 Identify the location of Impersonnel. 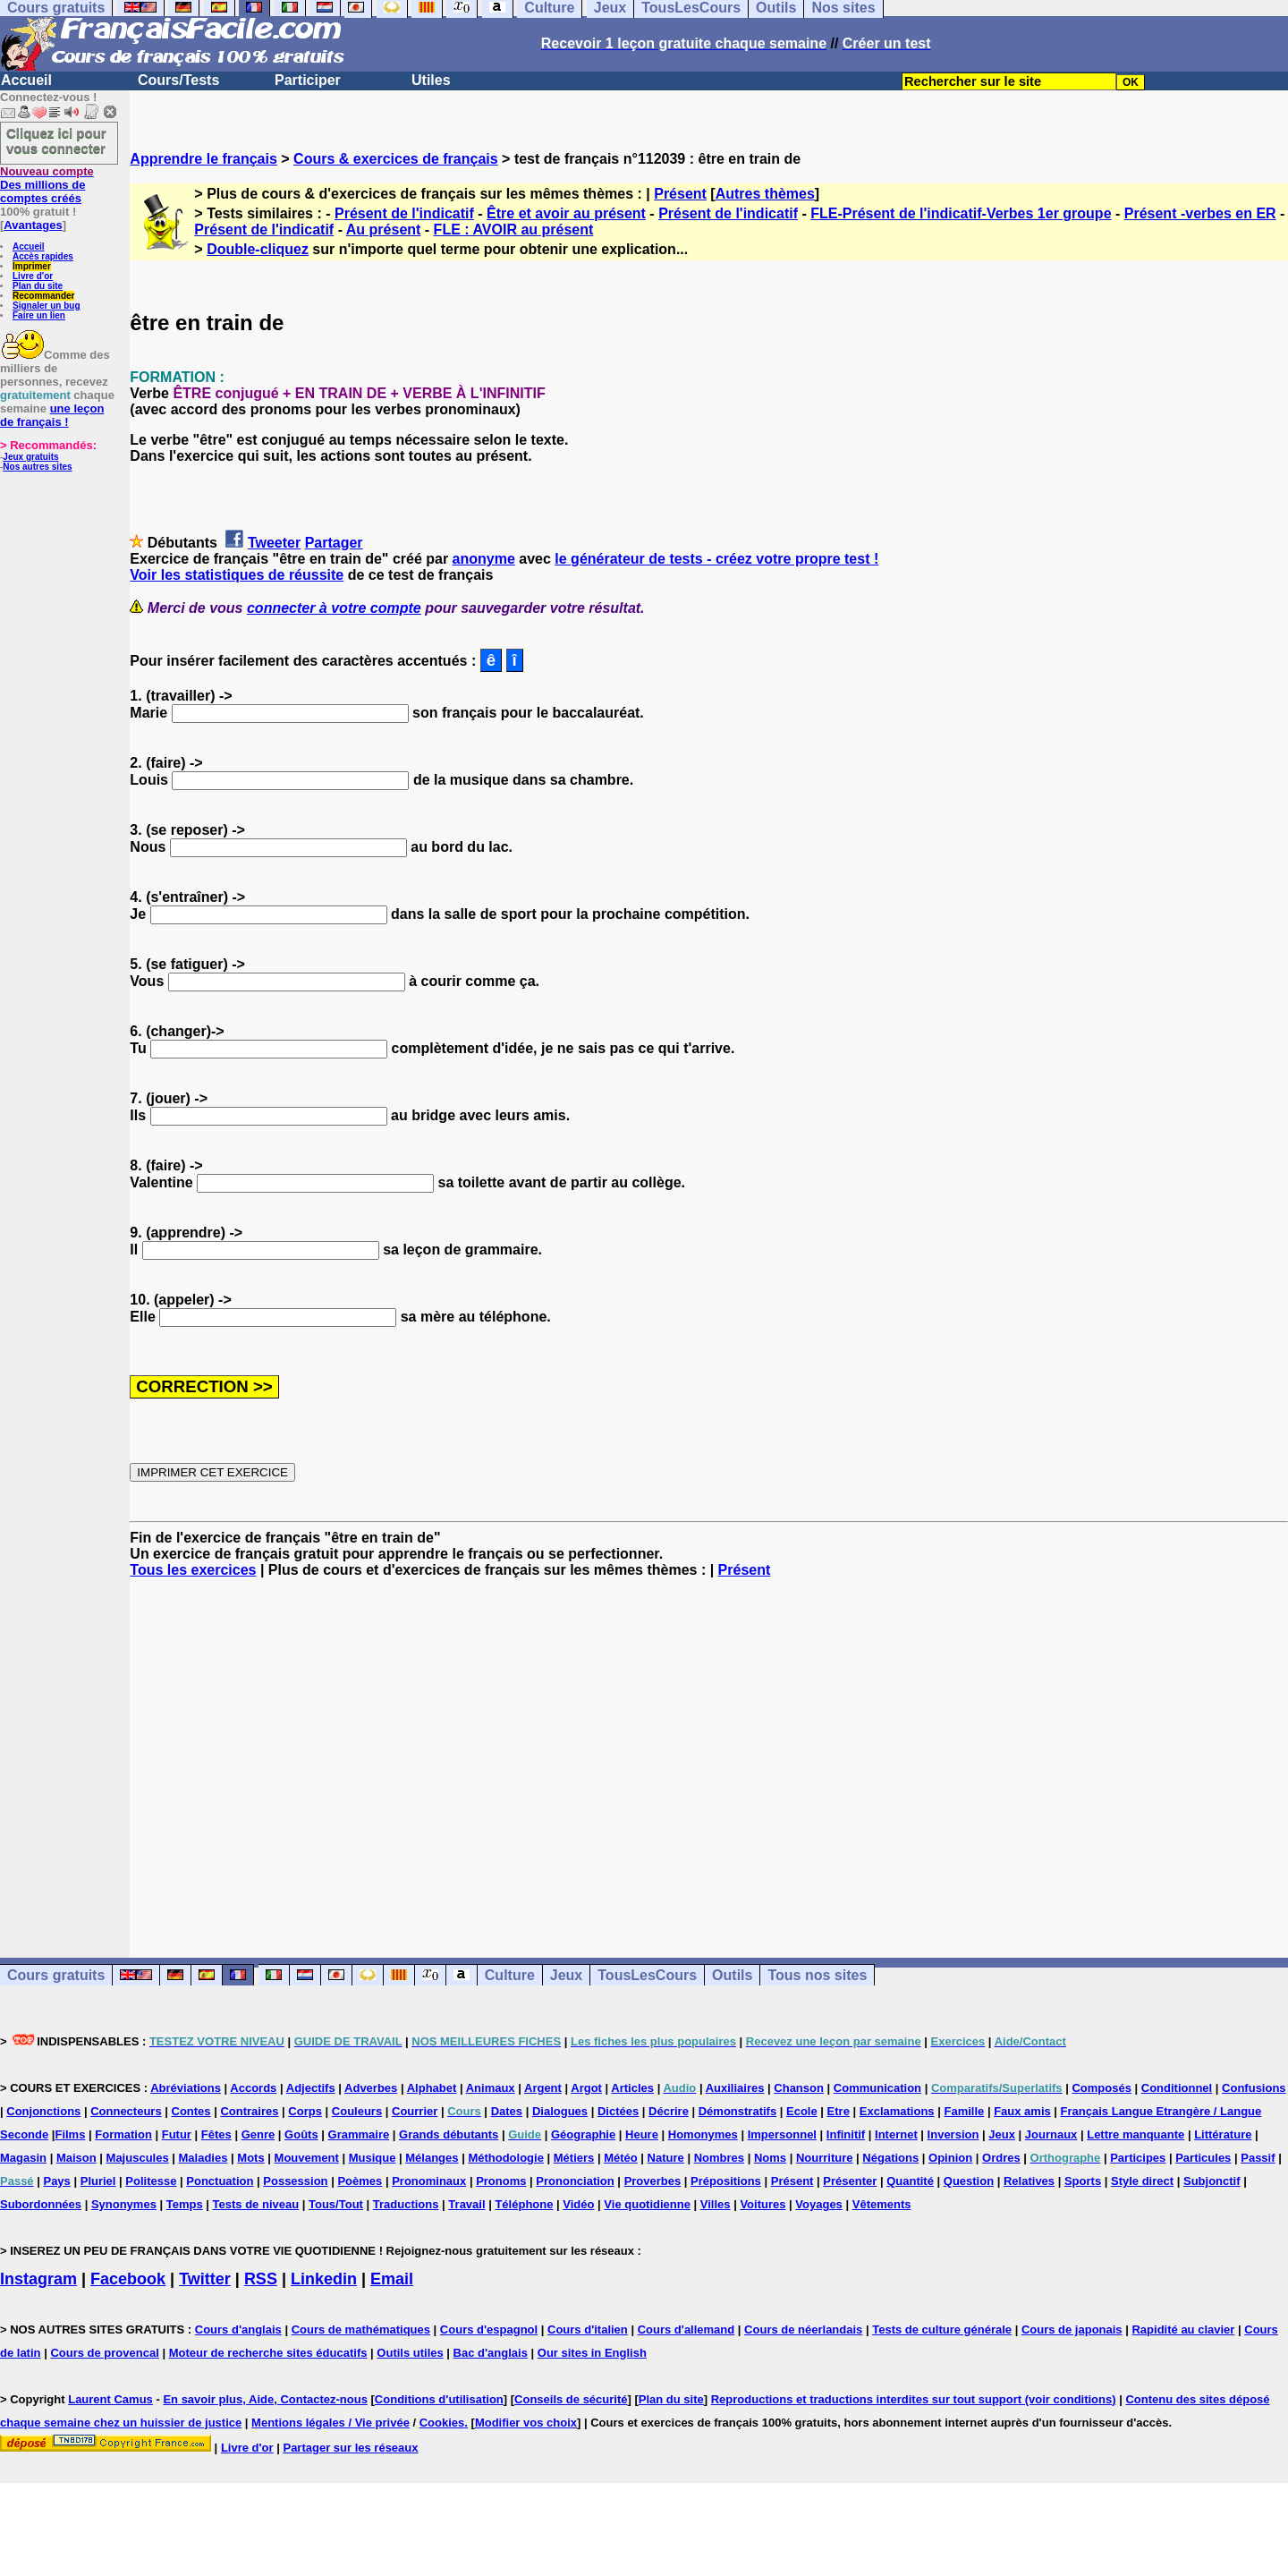
(782, 2134).